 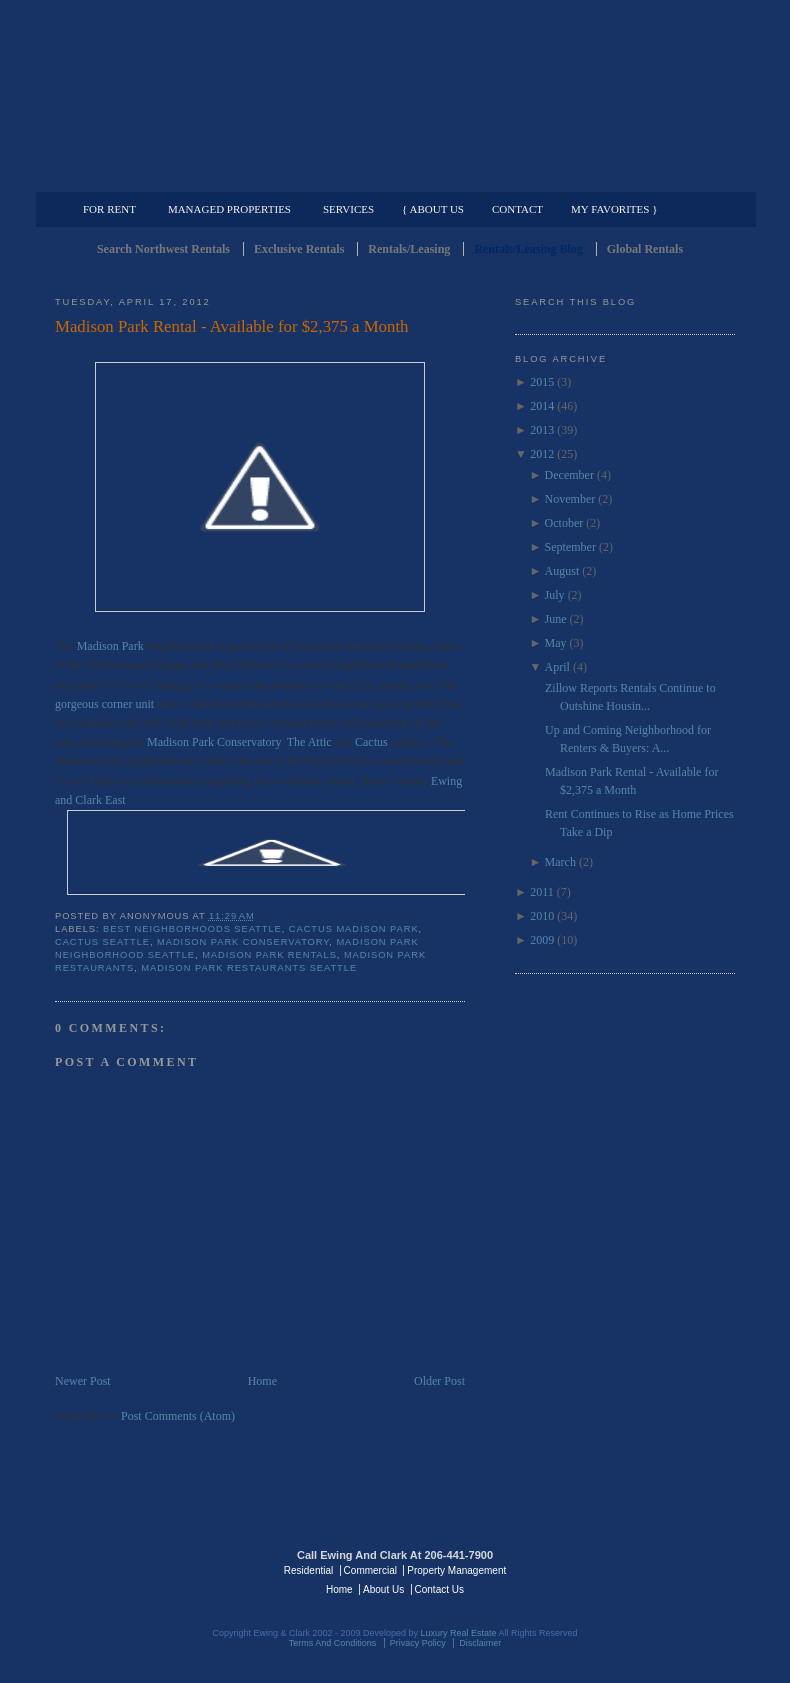 I want to click on September, so click(x=570, y=547).